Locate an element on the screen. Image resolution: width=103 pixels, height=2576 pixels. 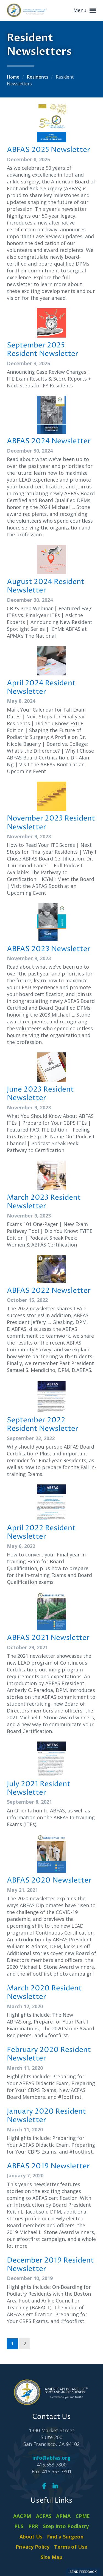
April 2024 Resident Newsletter is located at coordinates (41, 687).